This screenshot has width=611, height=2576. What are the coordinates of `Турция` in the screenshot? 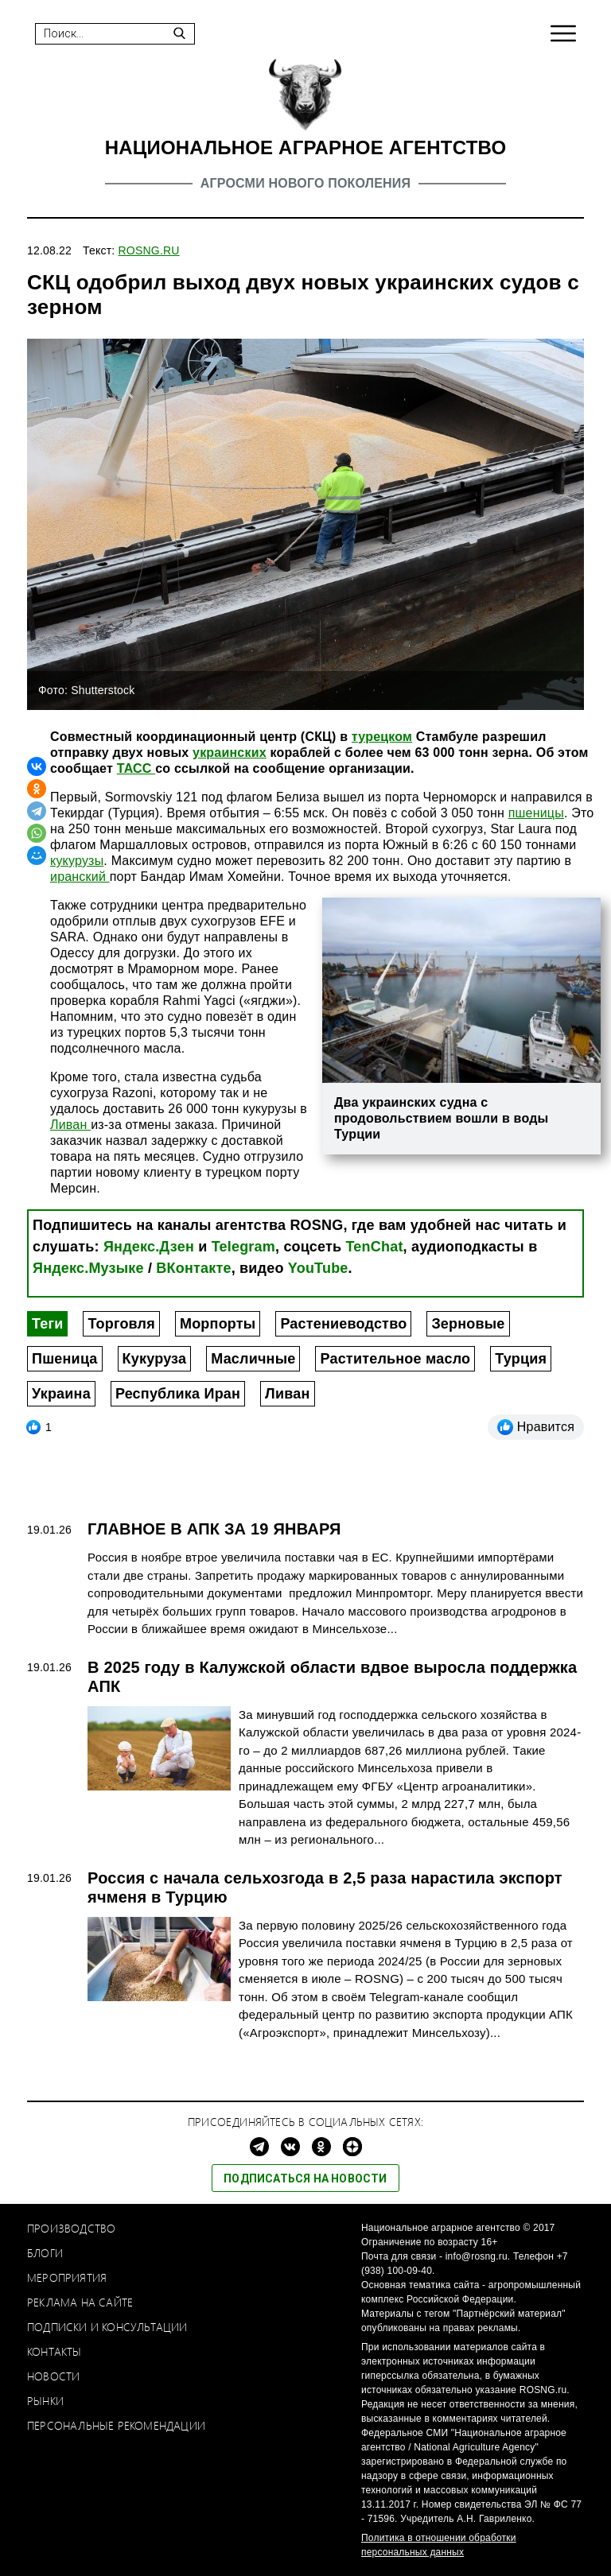 It's located at (521, 1359).